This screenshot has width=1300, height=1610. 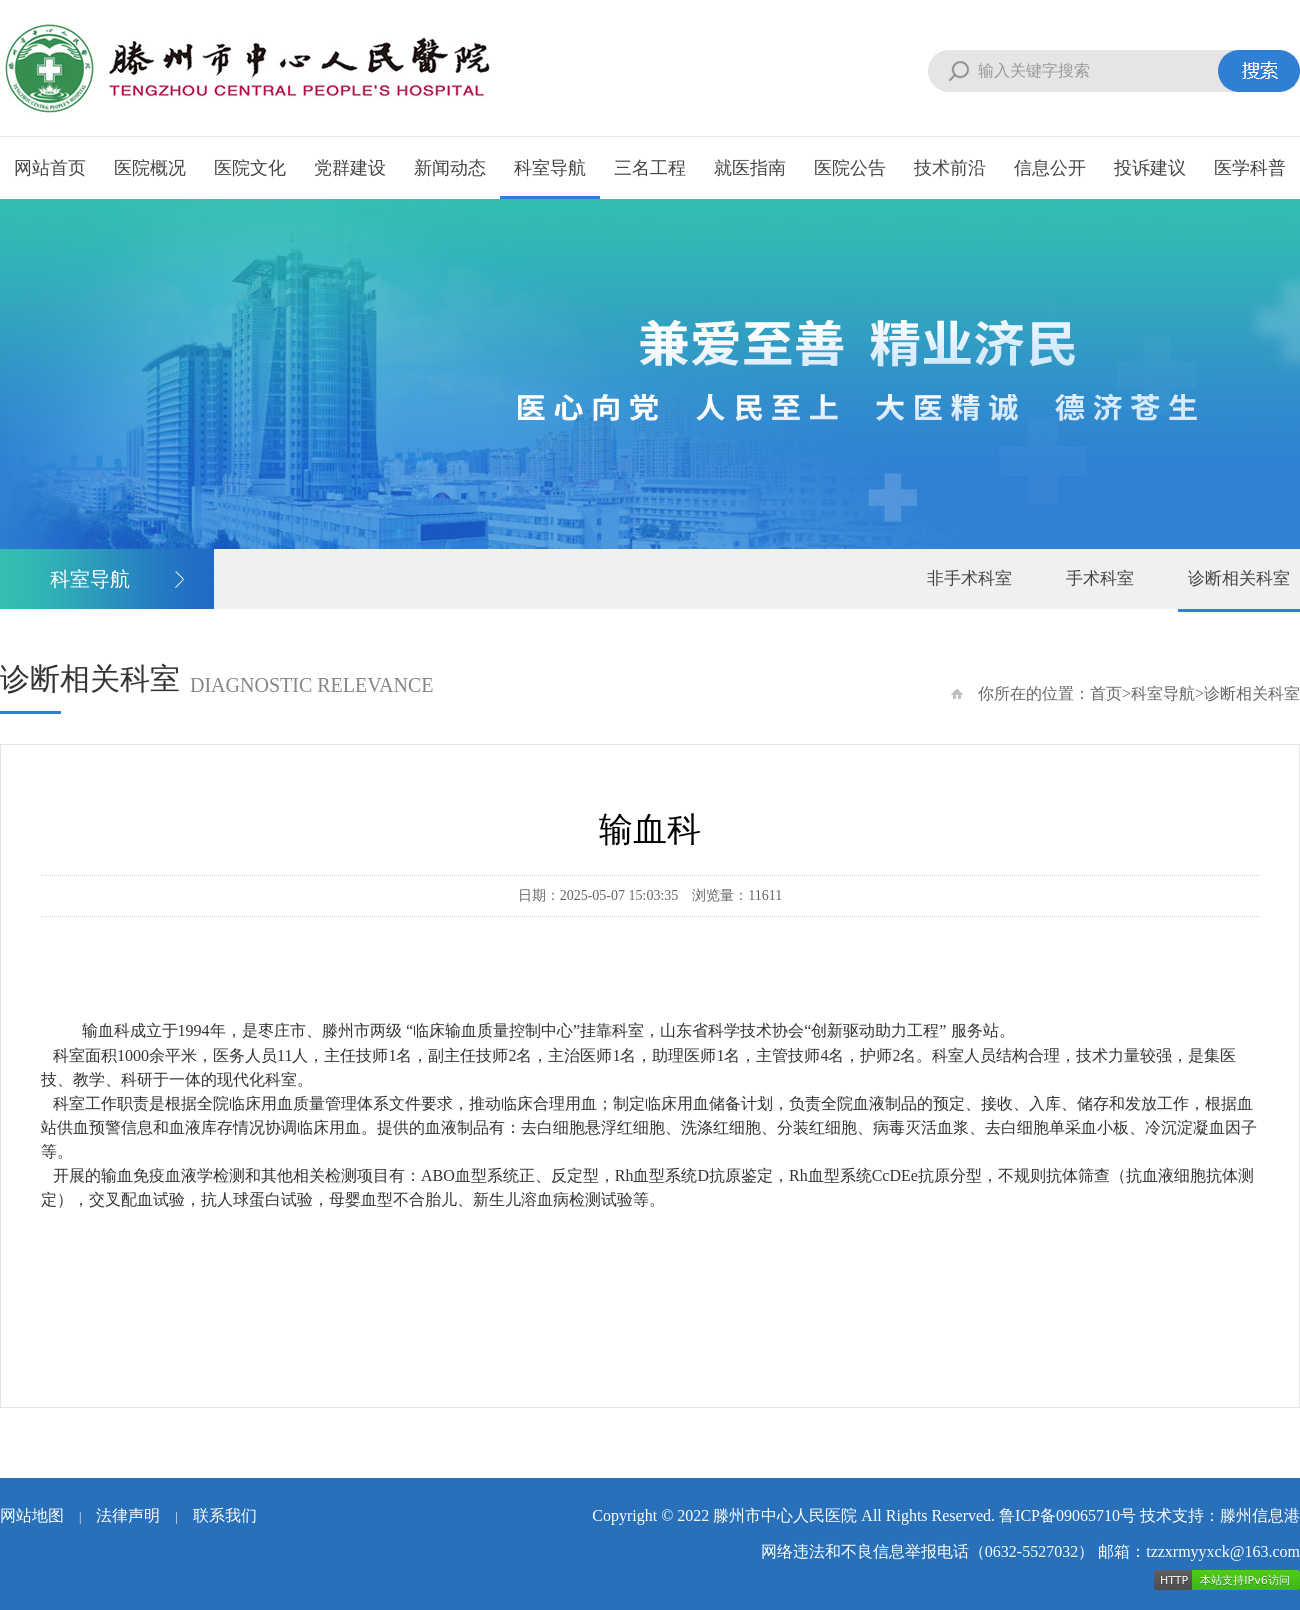 What do you see at coordinates (850, 168) in the screenshot?
I see `医院公告` at bounding box center [850, 168].